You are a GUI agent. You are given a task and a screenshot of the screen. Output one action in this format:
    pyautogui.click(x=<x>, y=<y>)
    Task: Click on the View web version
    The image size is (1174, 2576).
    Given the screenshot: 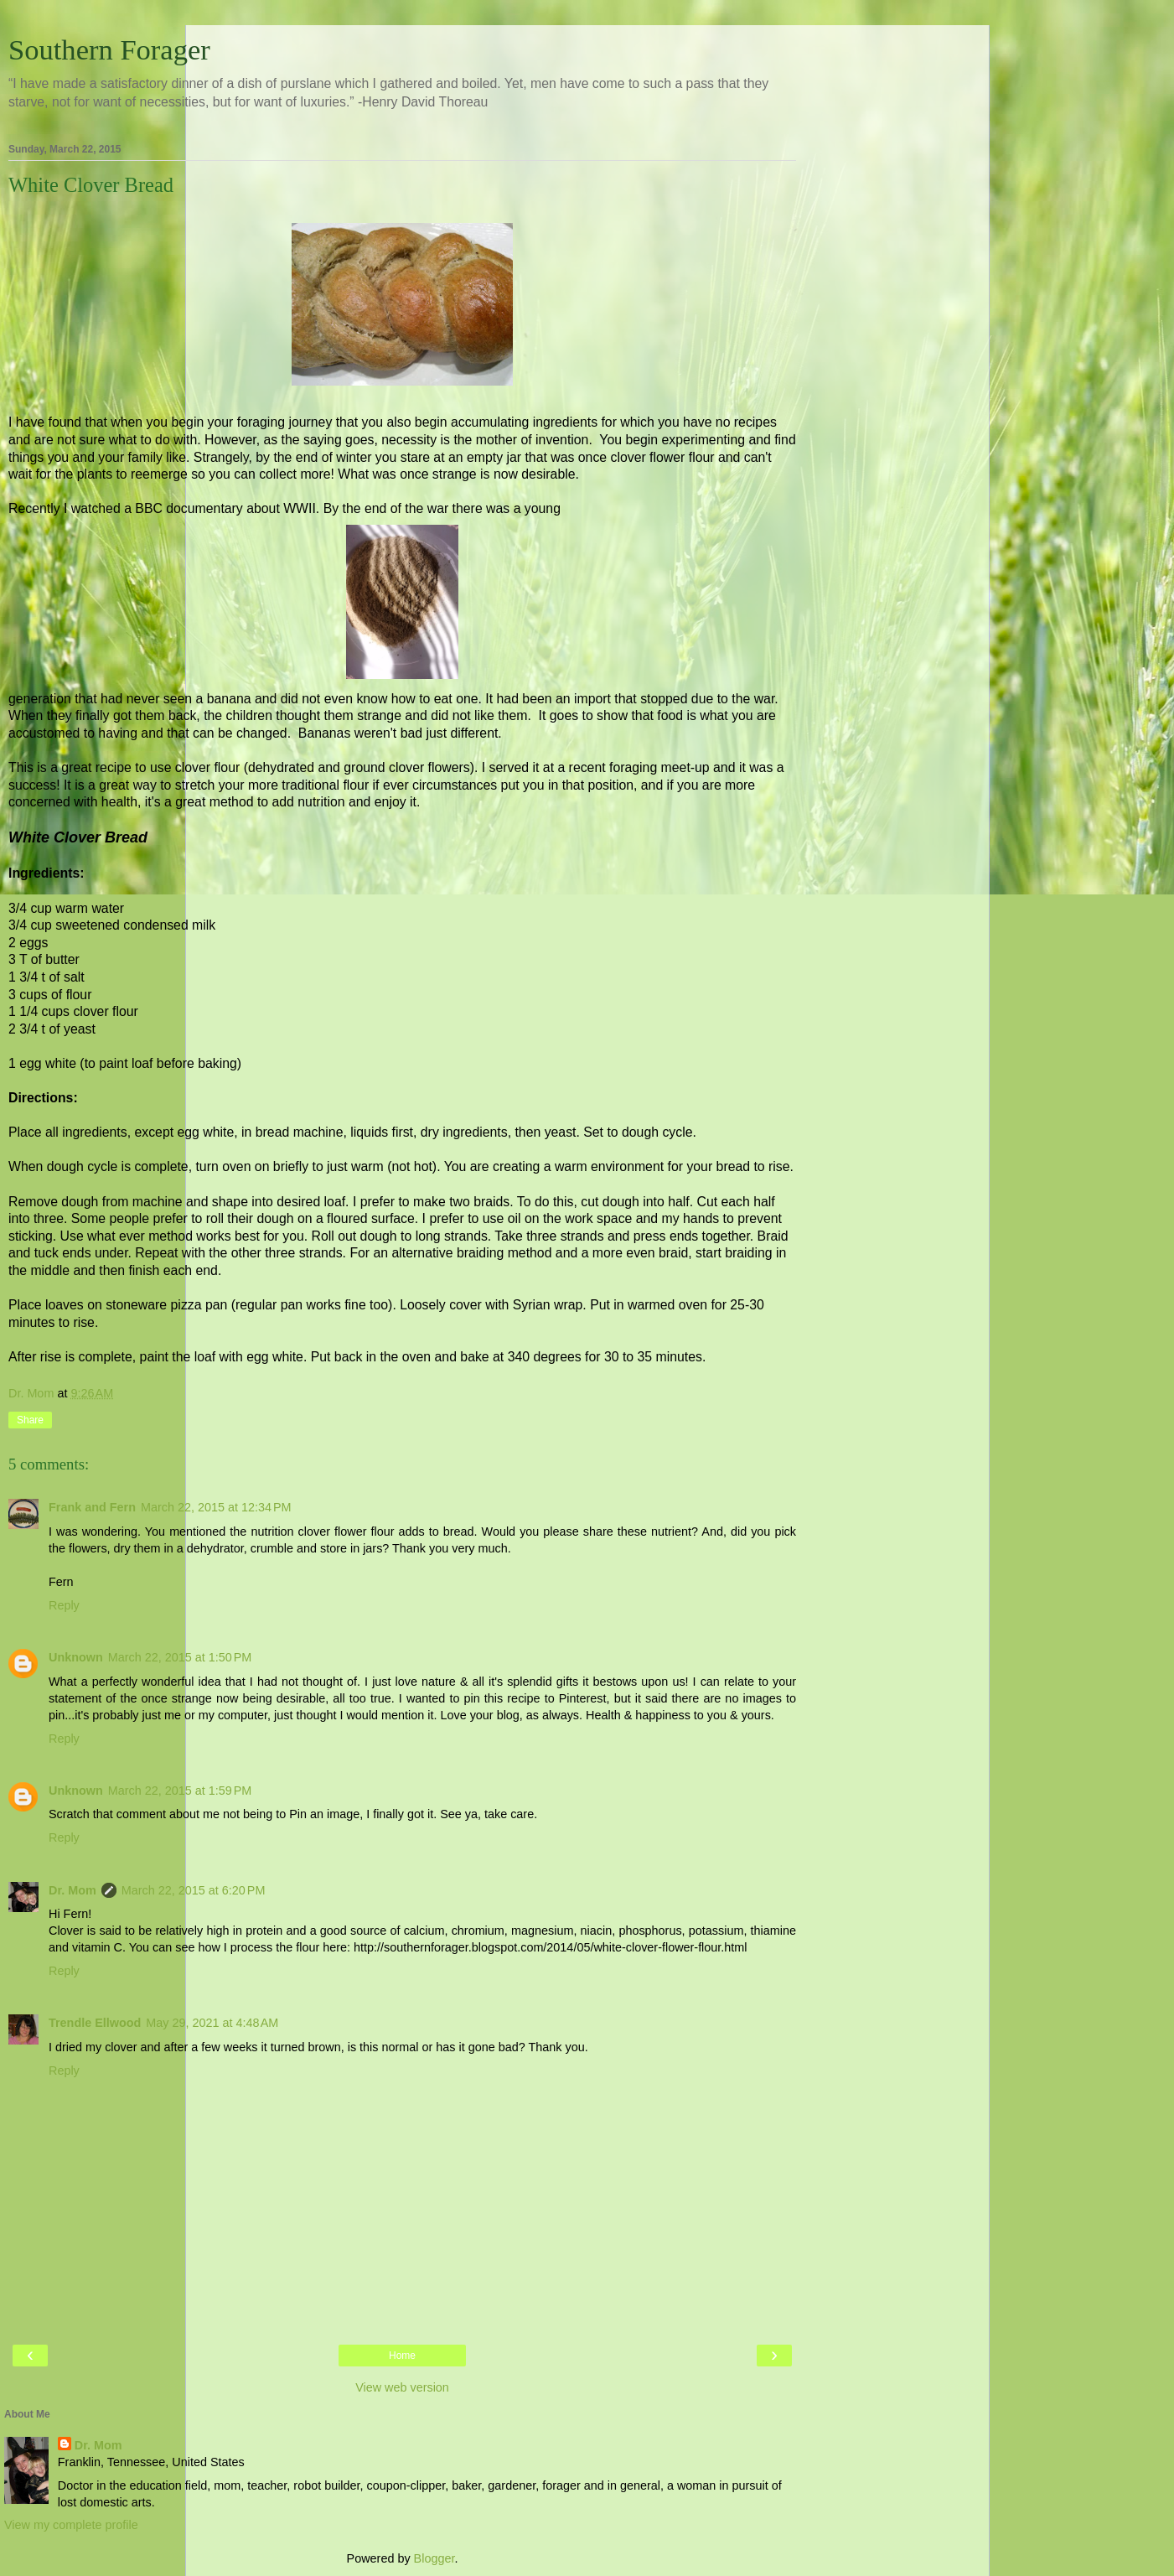 What is the action you would take?
    pyautogui.click(x=402, y=2387)
    